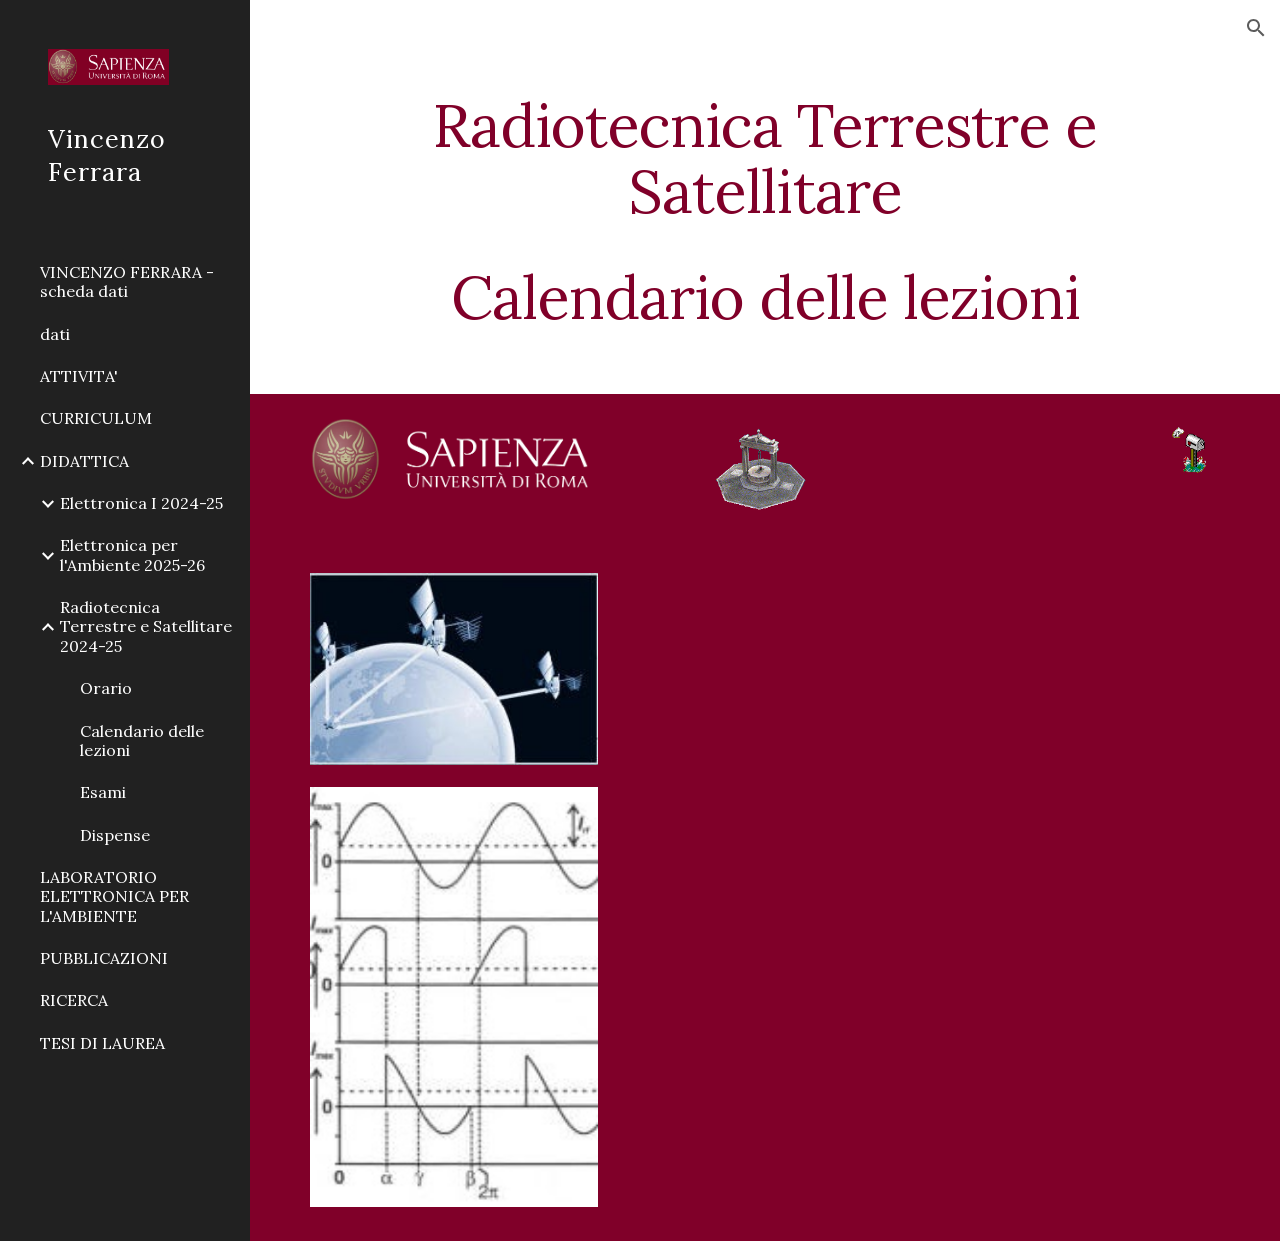  Describe the element at coordinates (96, 418) in the screenshot. I see `CURRICULUM [link]` at that location.